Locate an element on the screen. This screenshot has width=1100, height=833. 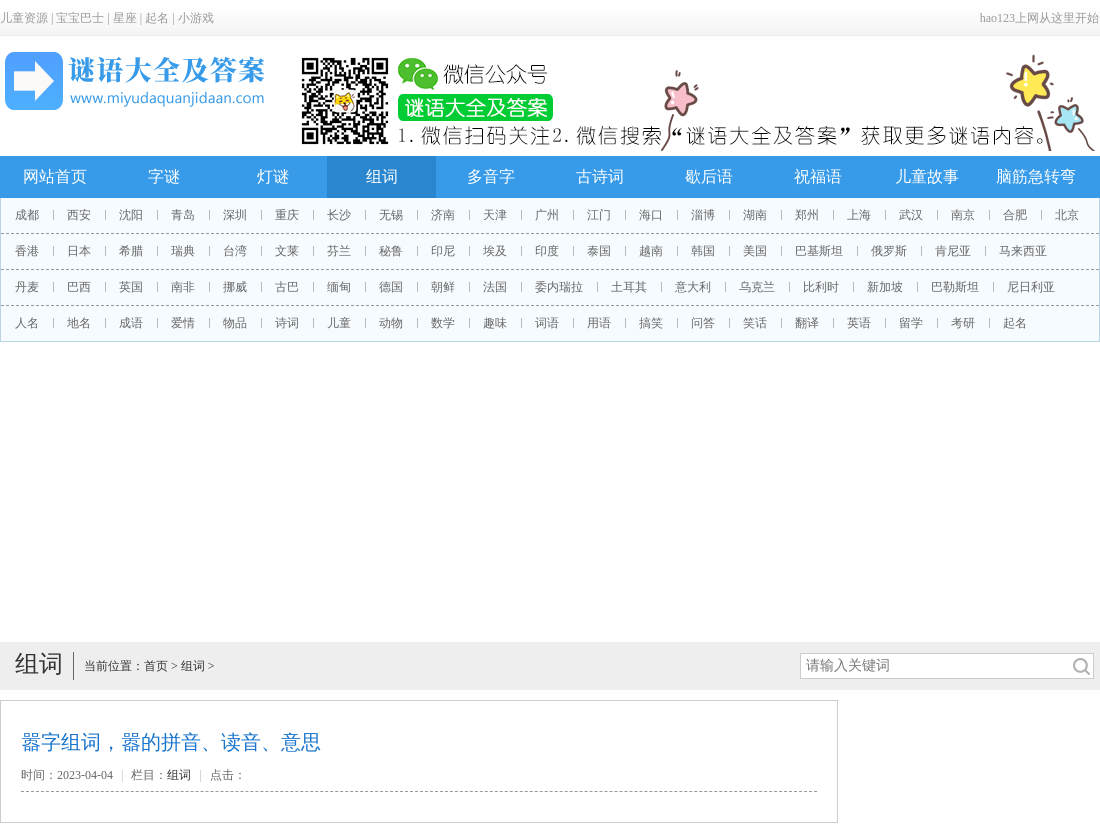
比利时 is located at coordinates (821, 287).